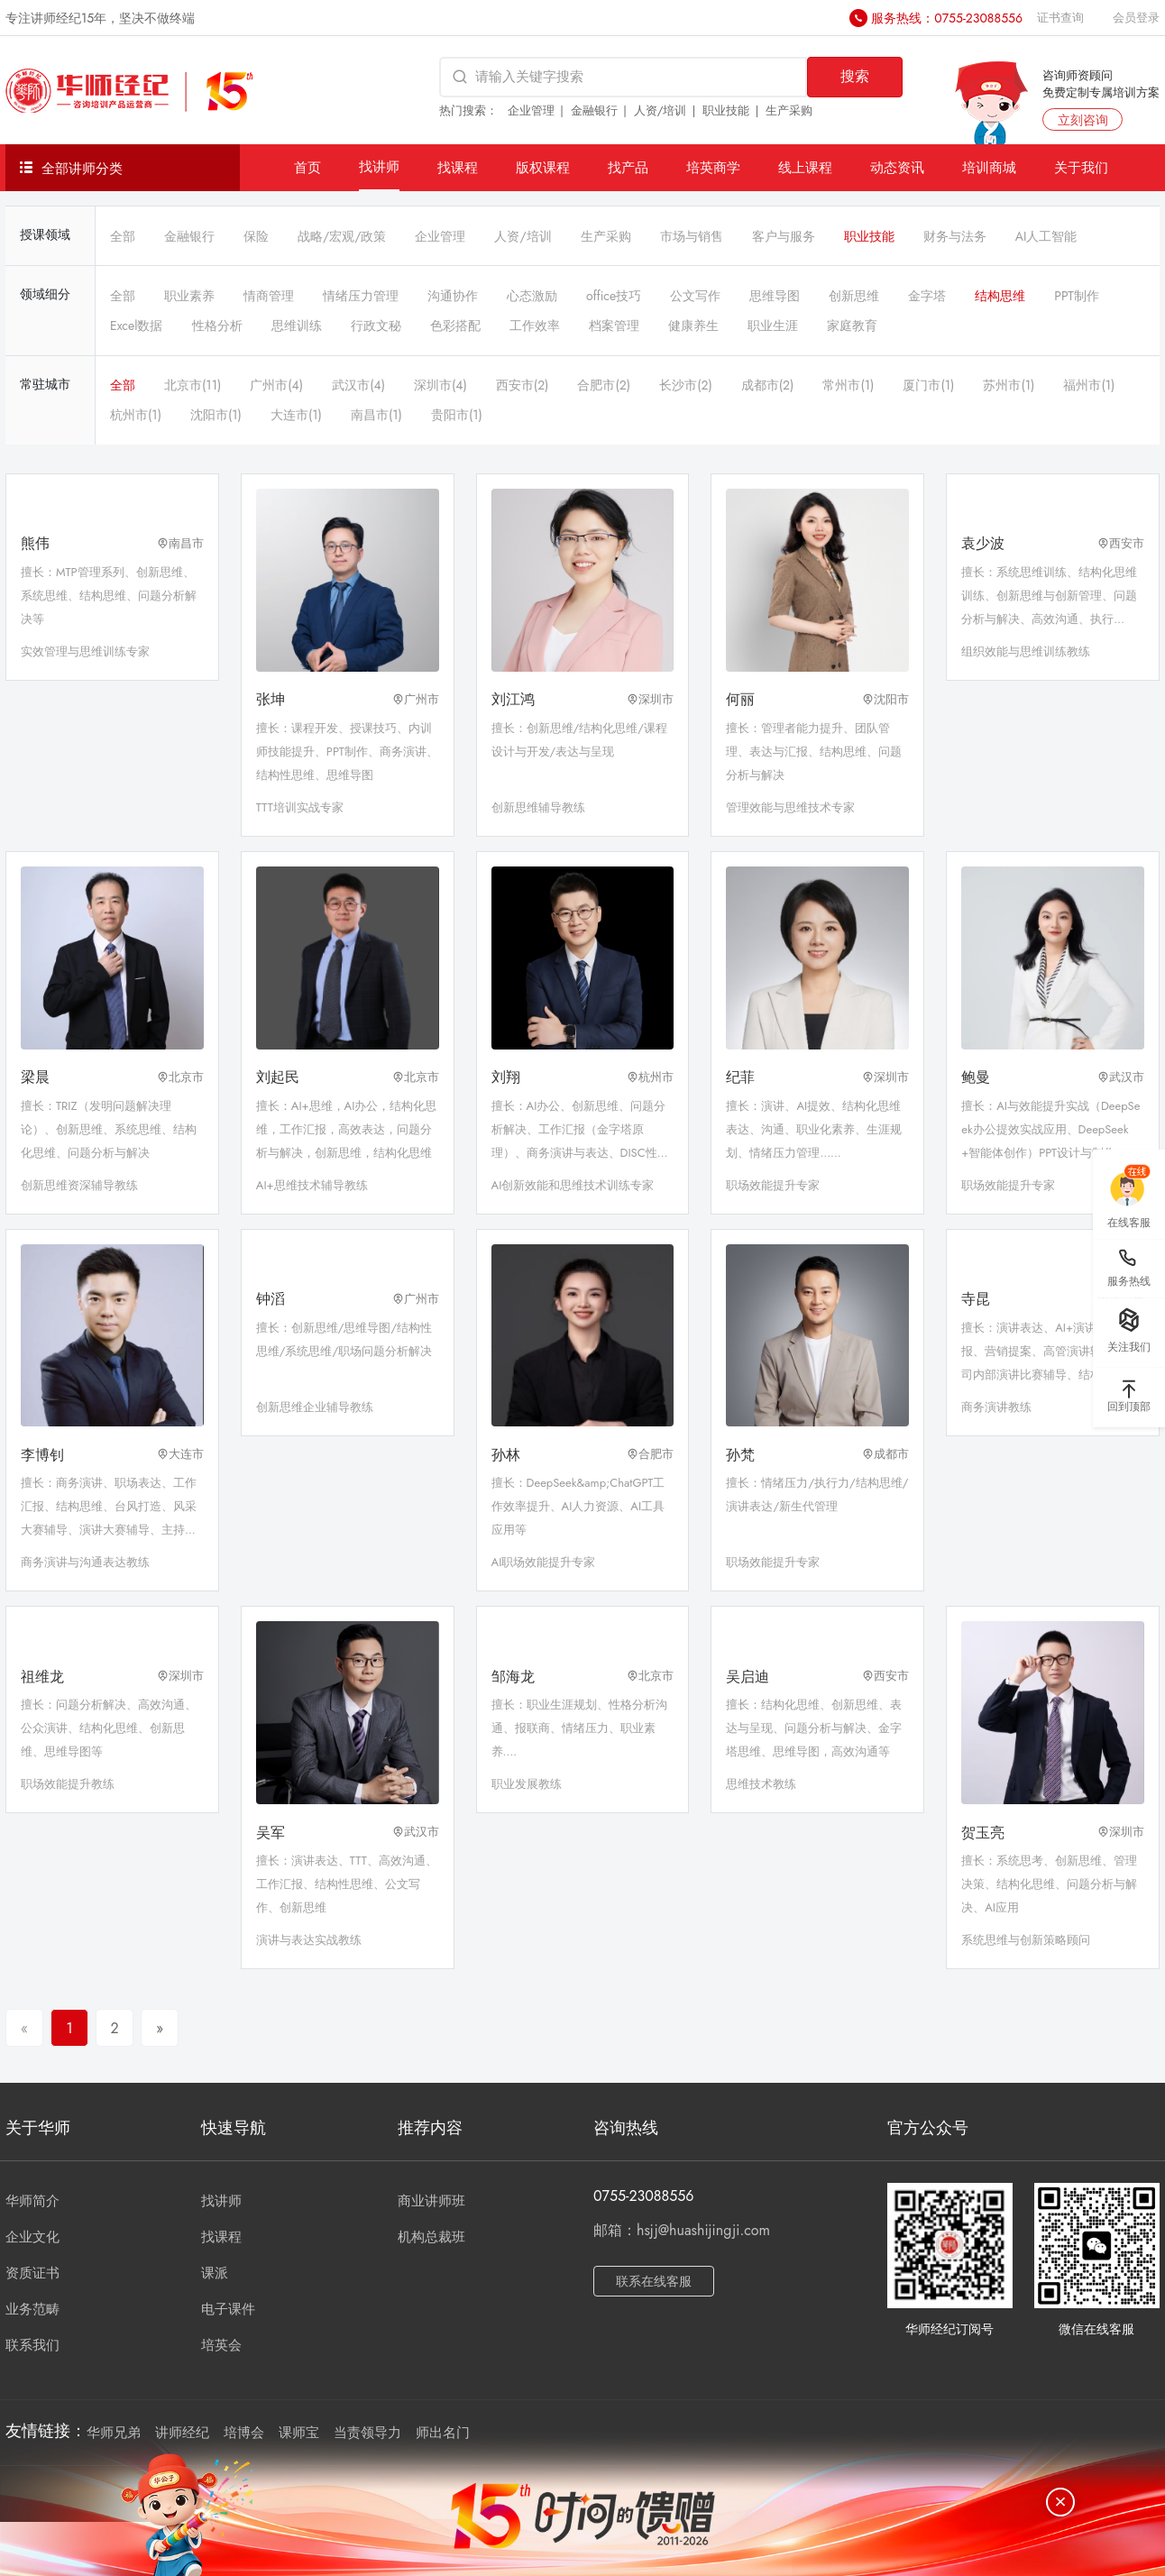 This screenshot has width=1165, height=2576. I want to click on 培英会, so click(221, 2345).